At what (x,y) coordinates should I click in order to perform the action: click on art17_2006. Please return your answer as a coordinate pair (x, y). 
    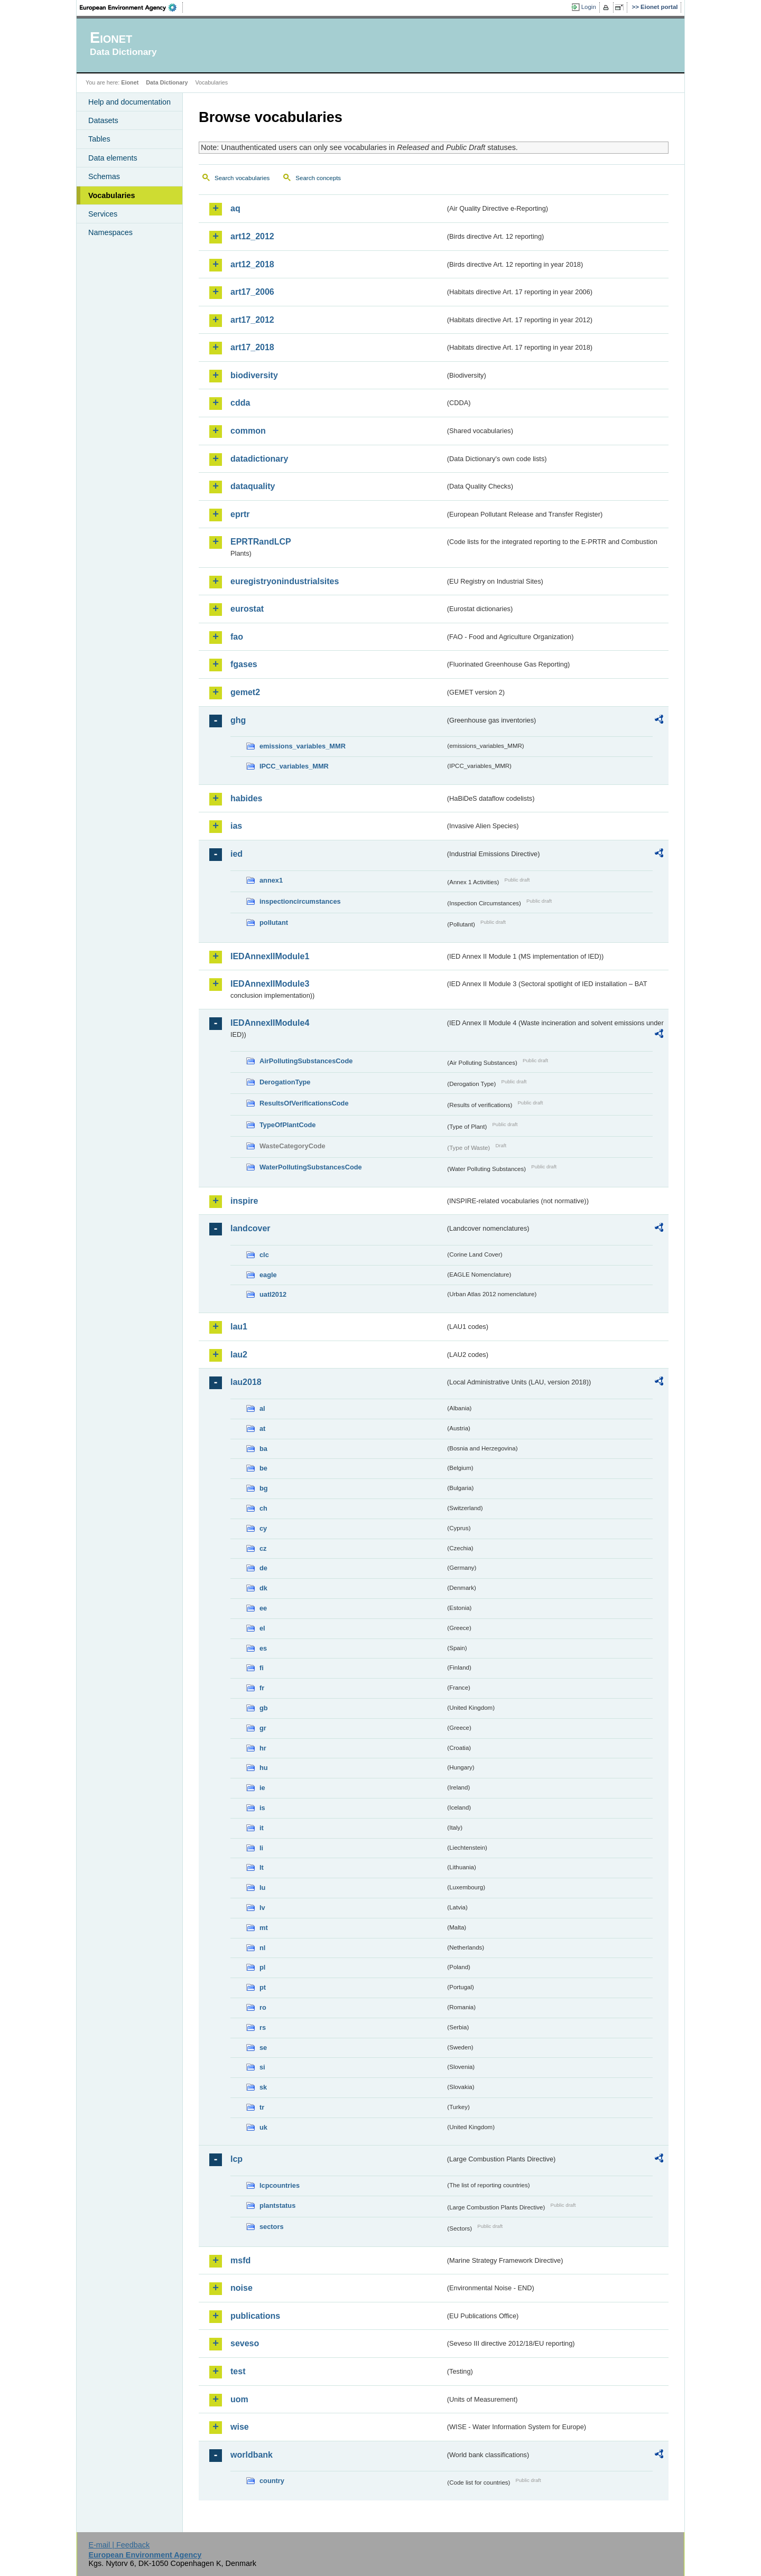
    Looking at the image, I should click on (252, 291).